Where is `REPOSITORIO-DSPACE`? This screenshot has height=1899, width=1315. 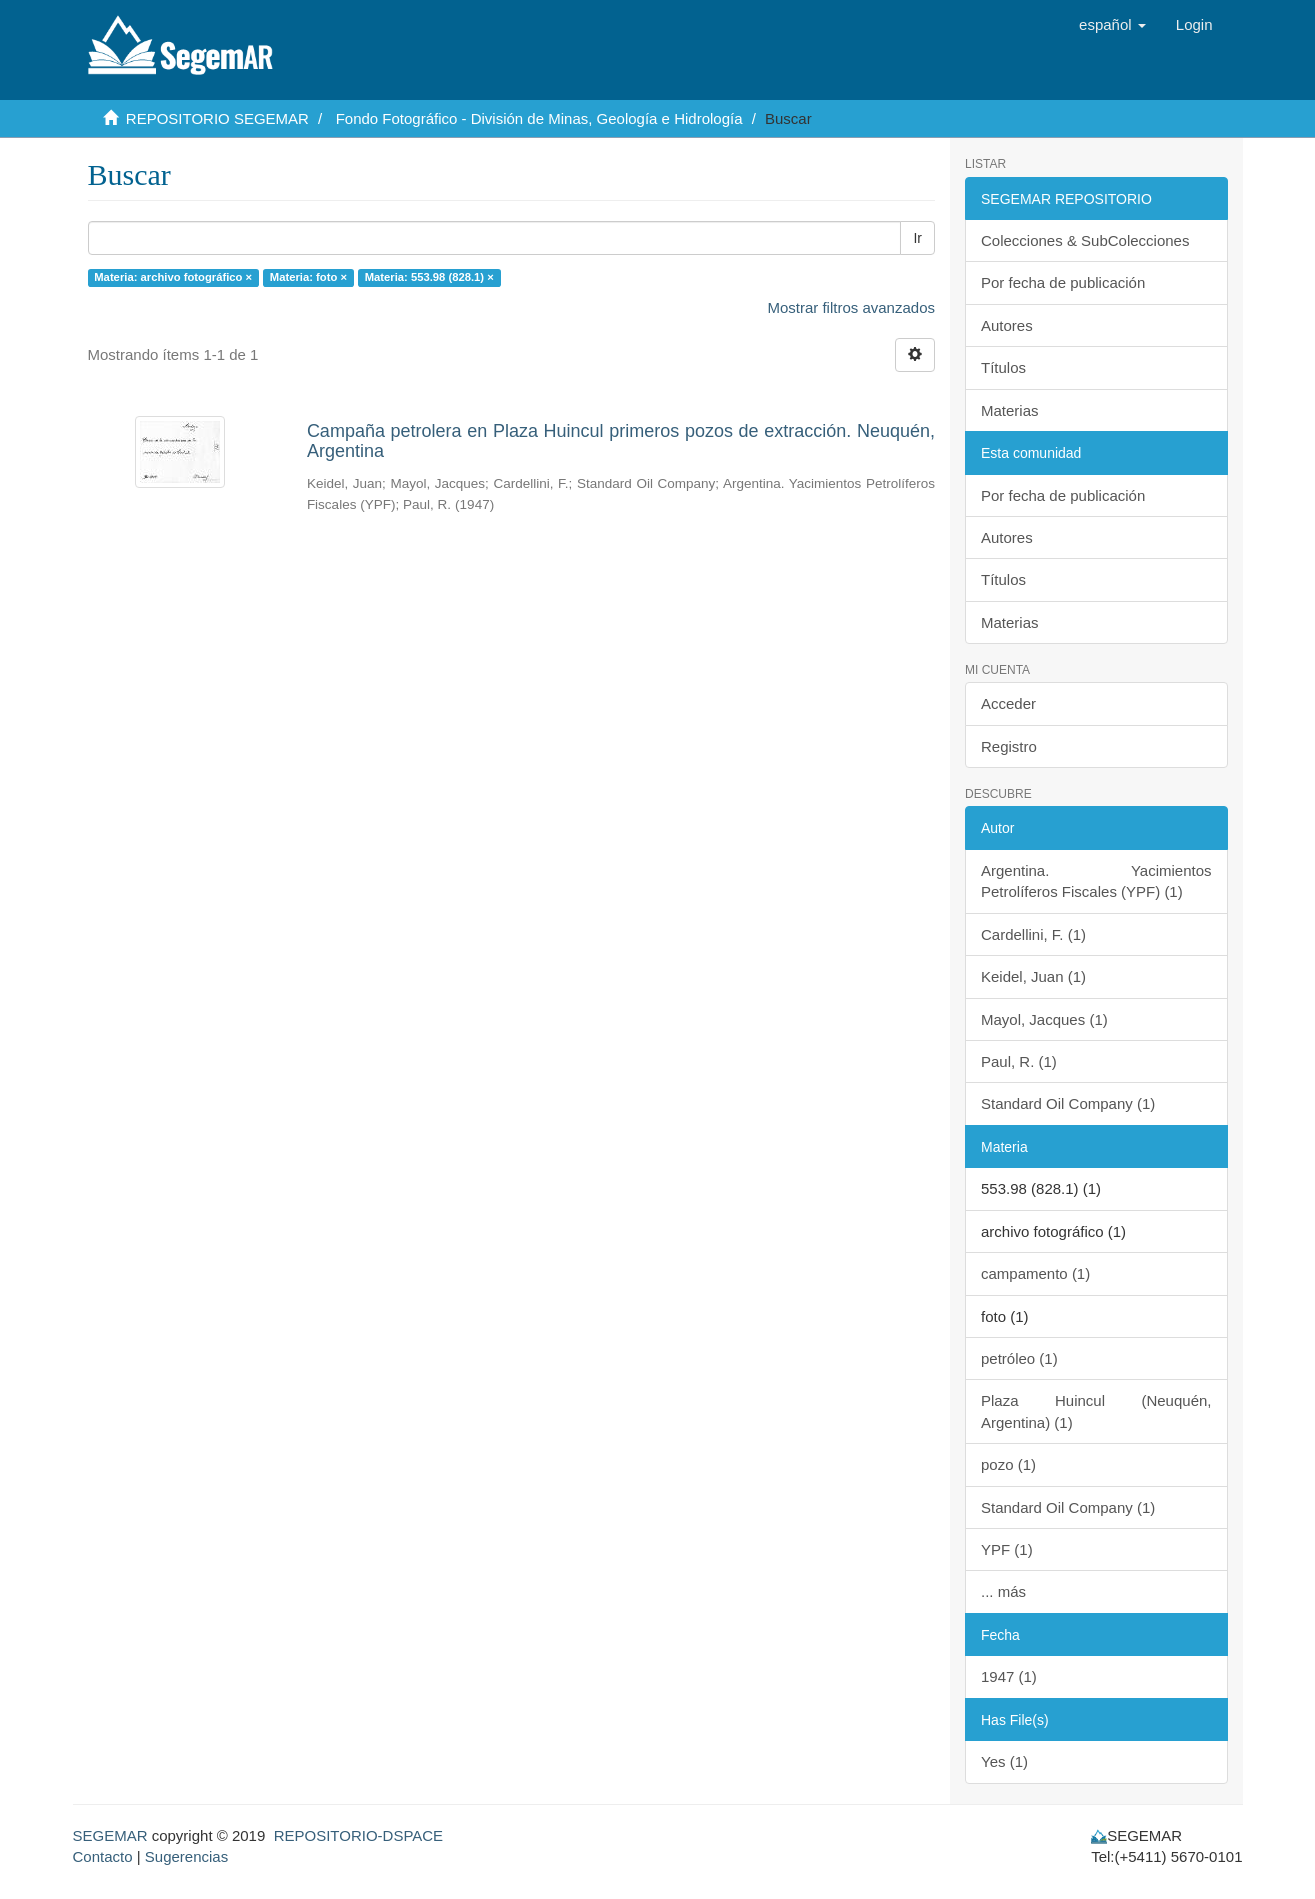
REPOSITORIO-DSPACE is located at coordinates (358, 1835).